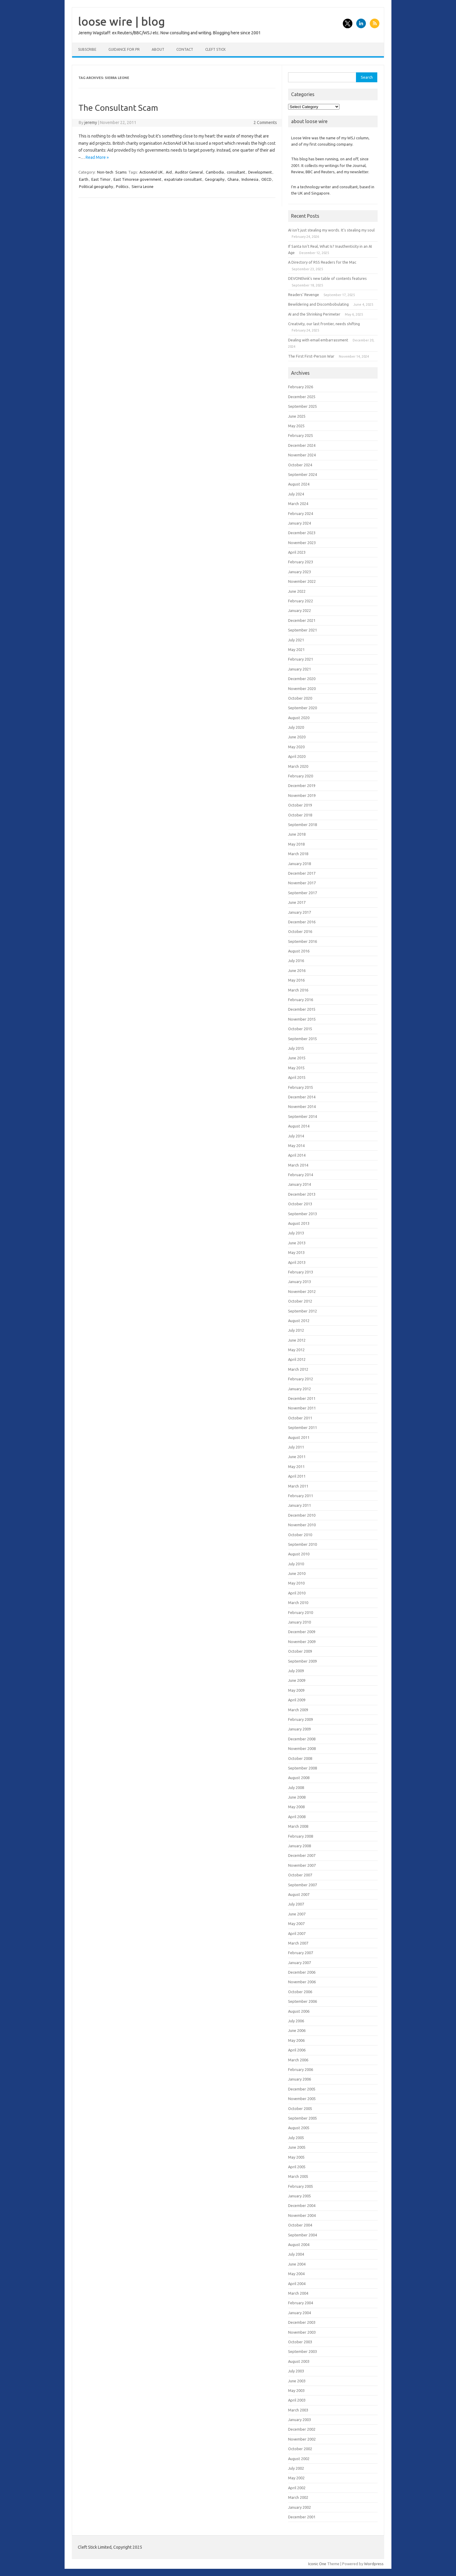 This screenshot has width=456, height=2576. Describe the element at coordinates (299, 2079) in the screenshot. I see `January 2006` at that location.